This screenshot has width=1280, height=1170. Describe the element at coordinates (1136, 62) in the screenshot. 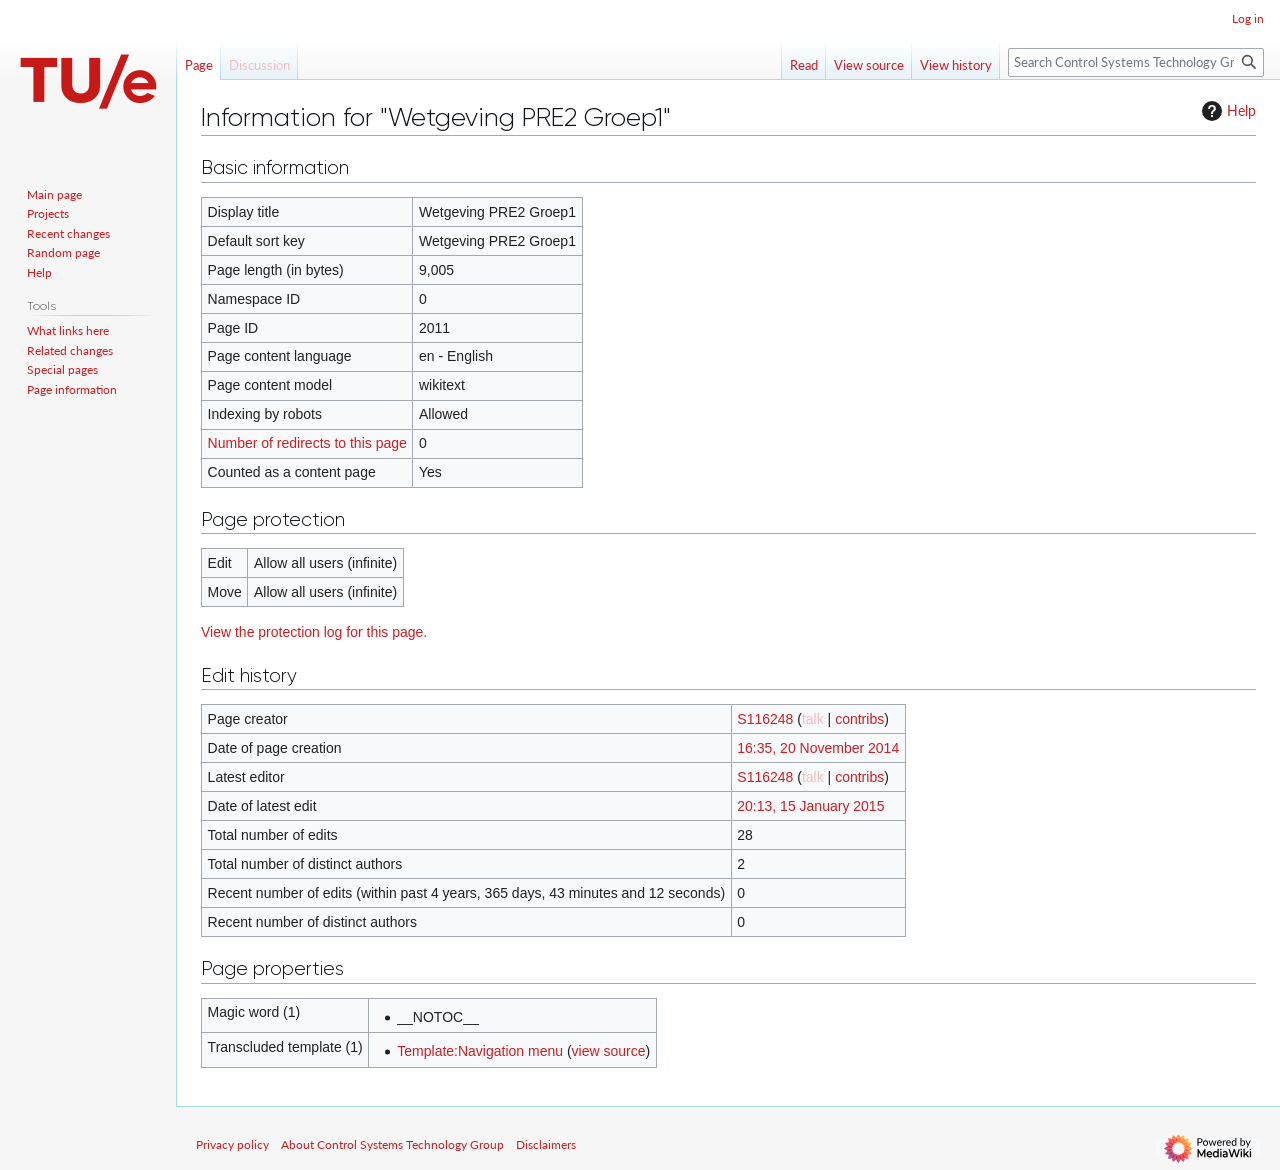

I see `[Search Control Systems Technology Group]` at that location.